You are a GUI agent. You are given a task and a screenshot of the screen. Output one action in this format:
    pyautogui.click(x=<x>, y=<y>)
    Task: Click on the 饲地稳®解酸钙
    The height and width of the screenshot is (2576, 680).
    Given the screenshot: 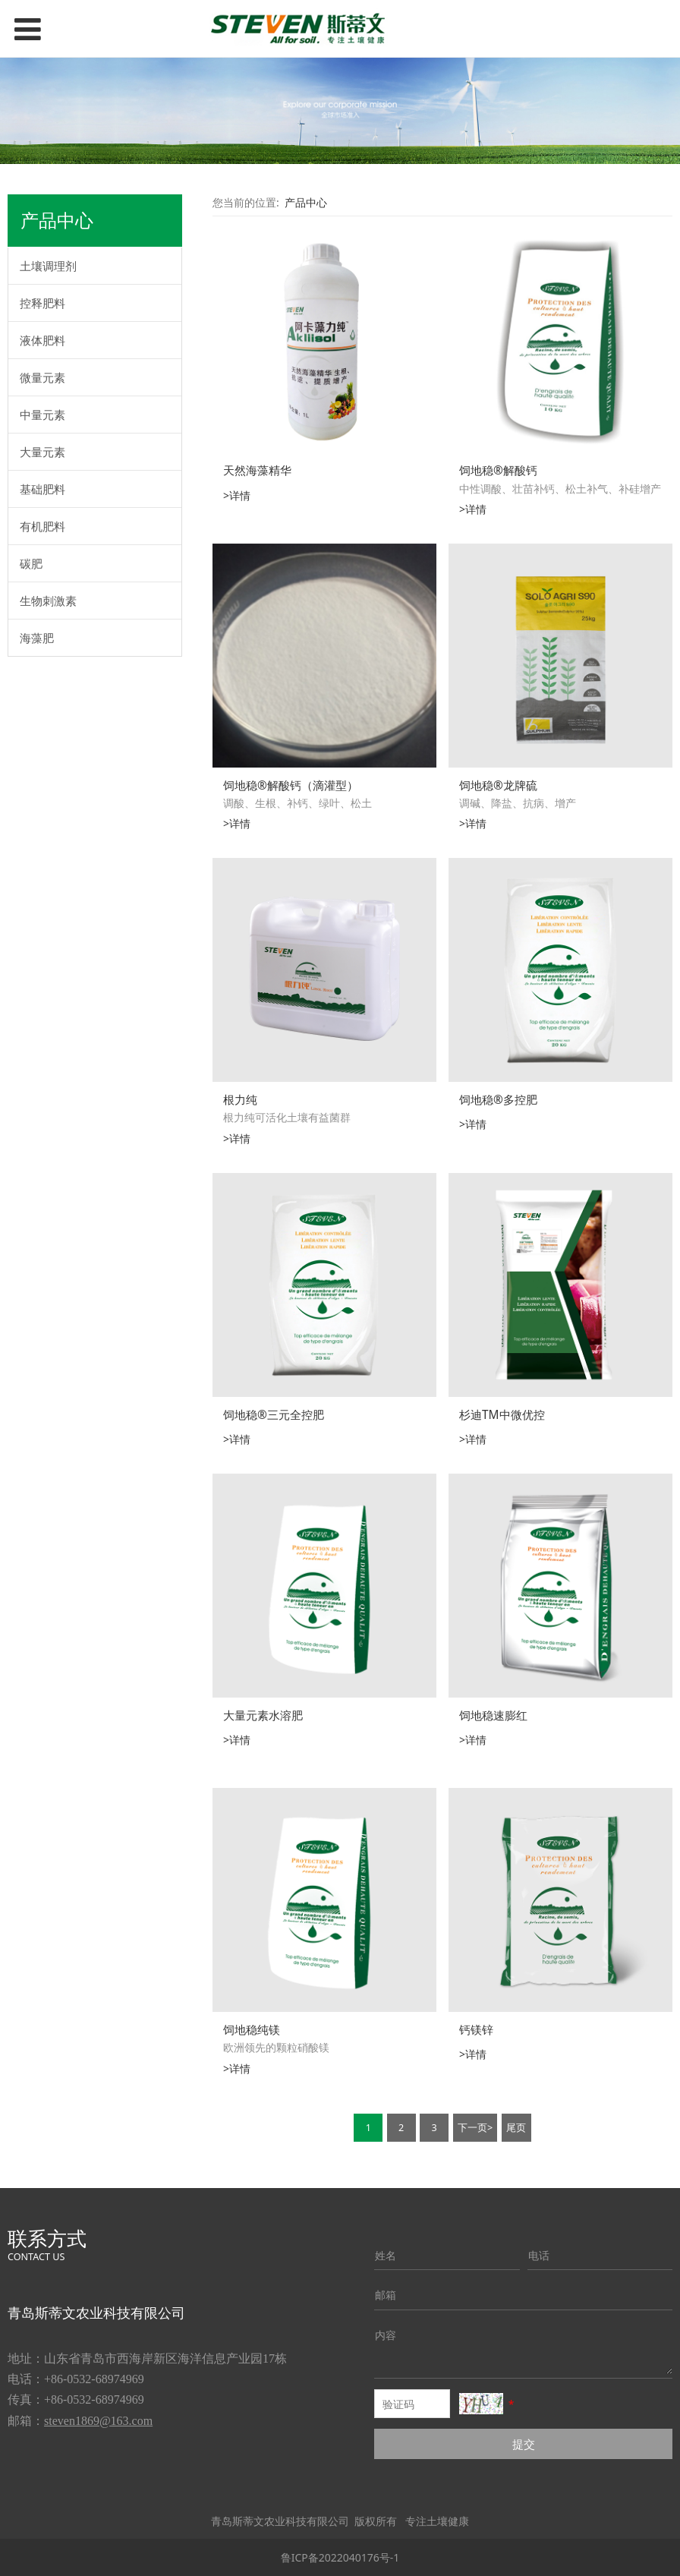 What is the action you would take?
    pyautogui.click(x=498, y=470)
    